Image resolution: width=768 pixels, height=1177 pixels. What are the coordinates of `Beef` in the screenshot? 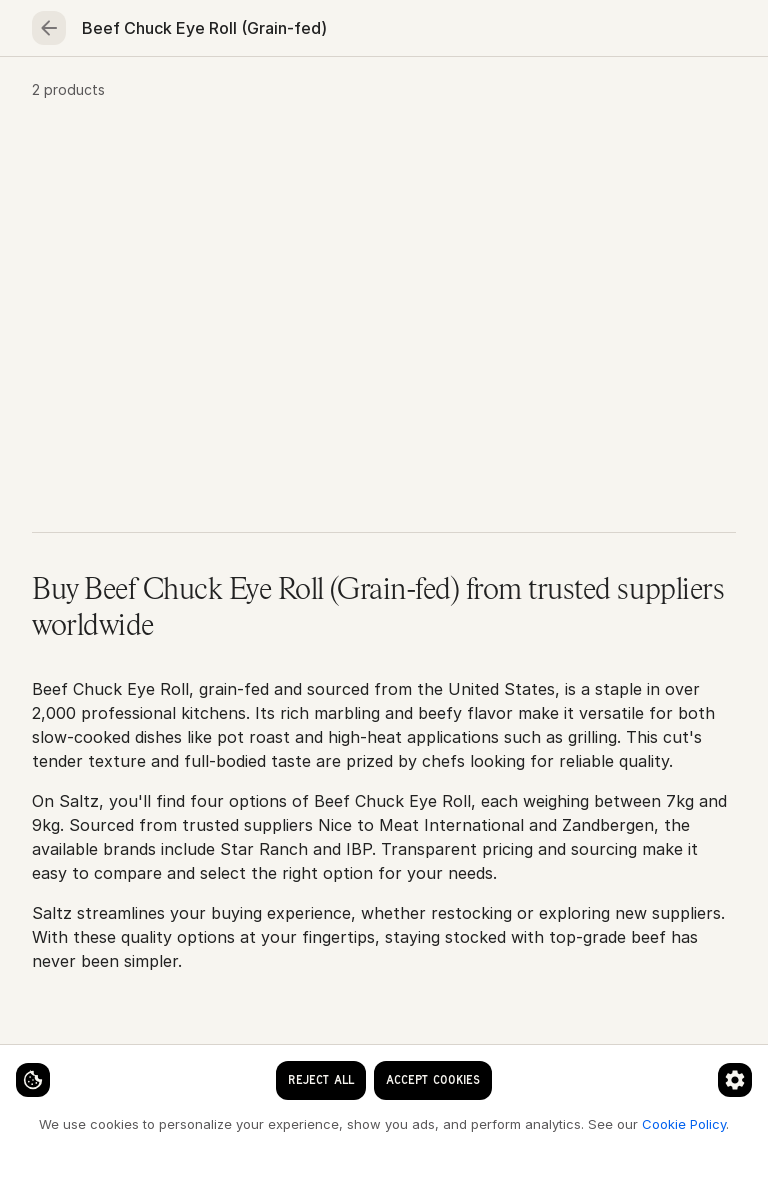 It's located at (184, 161).